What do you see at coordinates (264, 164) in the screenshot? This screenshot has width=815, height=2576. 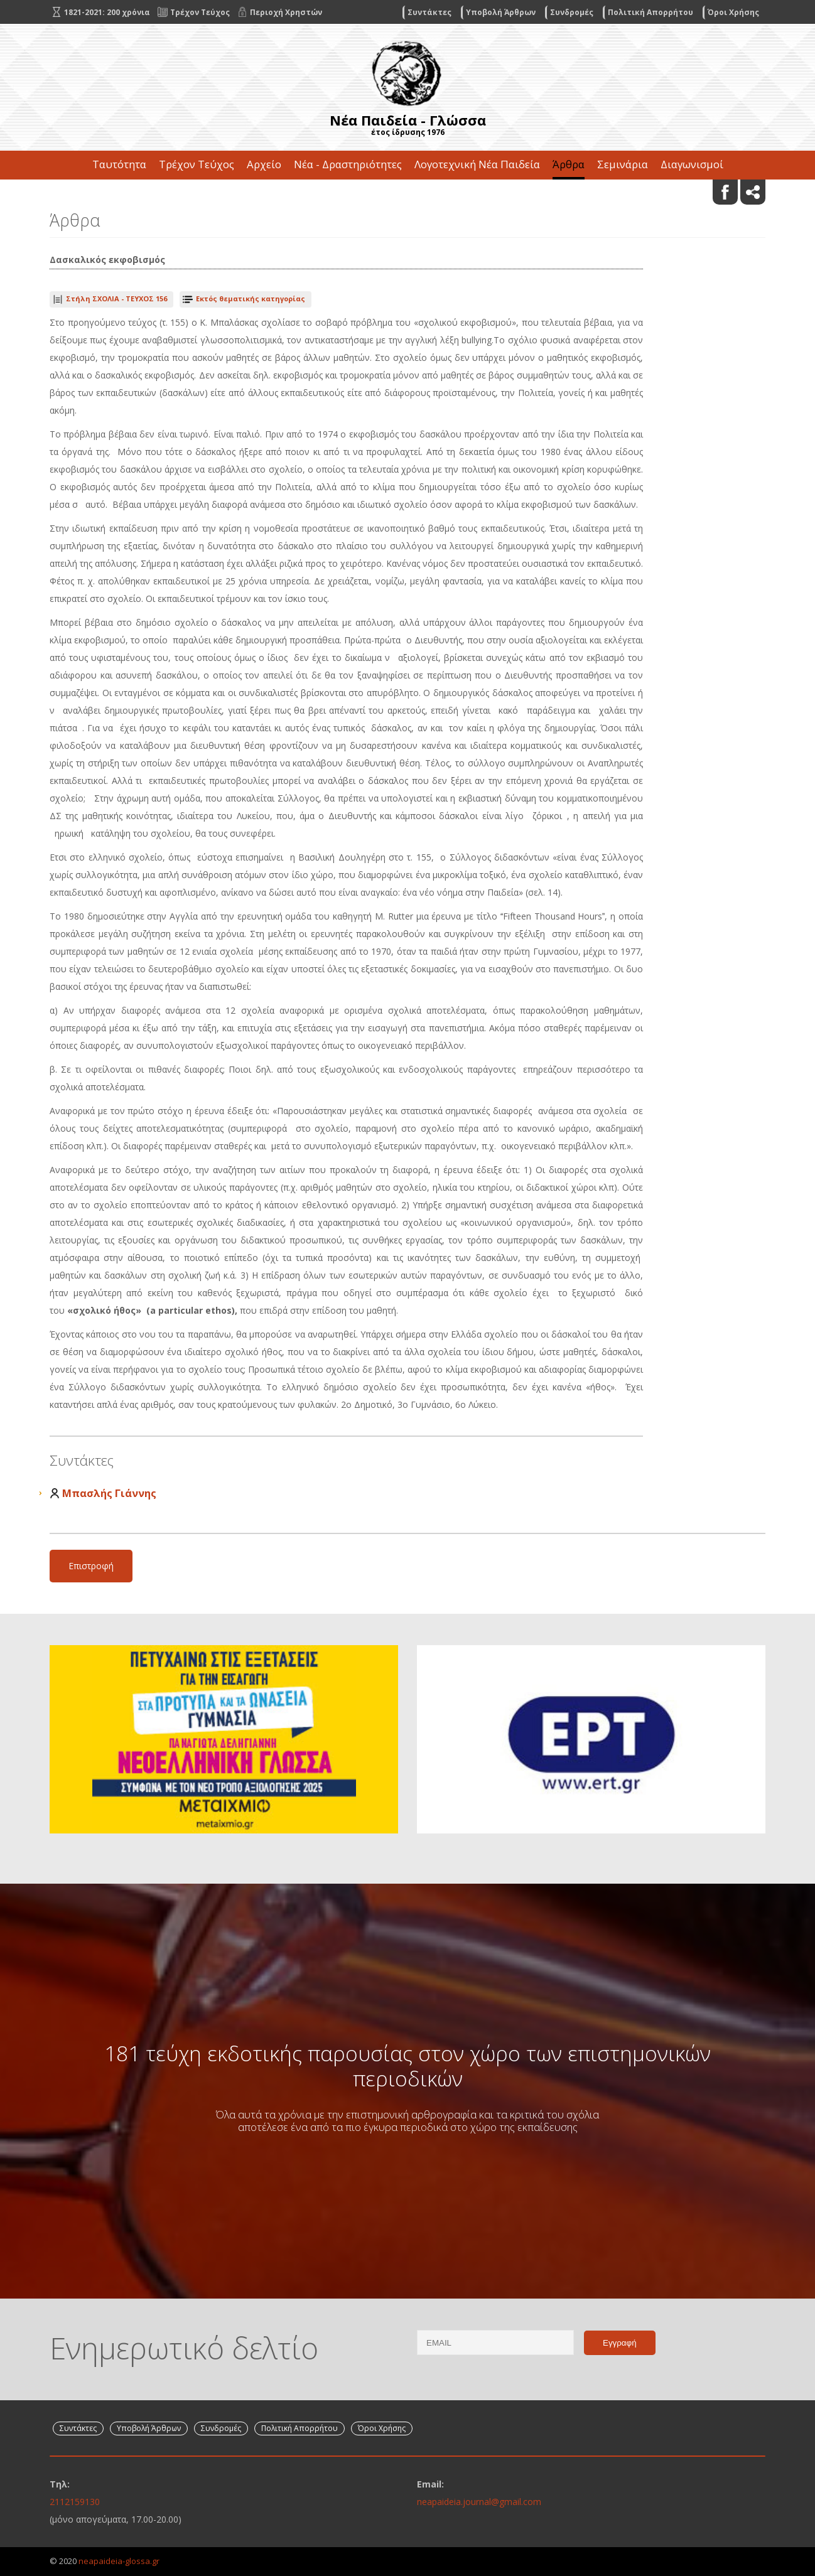 I see `Αρχείο` at bounding box center [264, 164].